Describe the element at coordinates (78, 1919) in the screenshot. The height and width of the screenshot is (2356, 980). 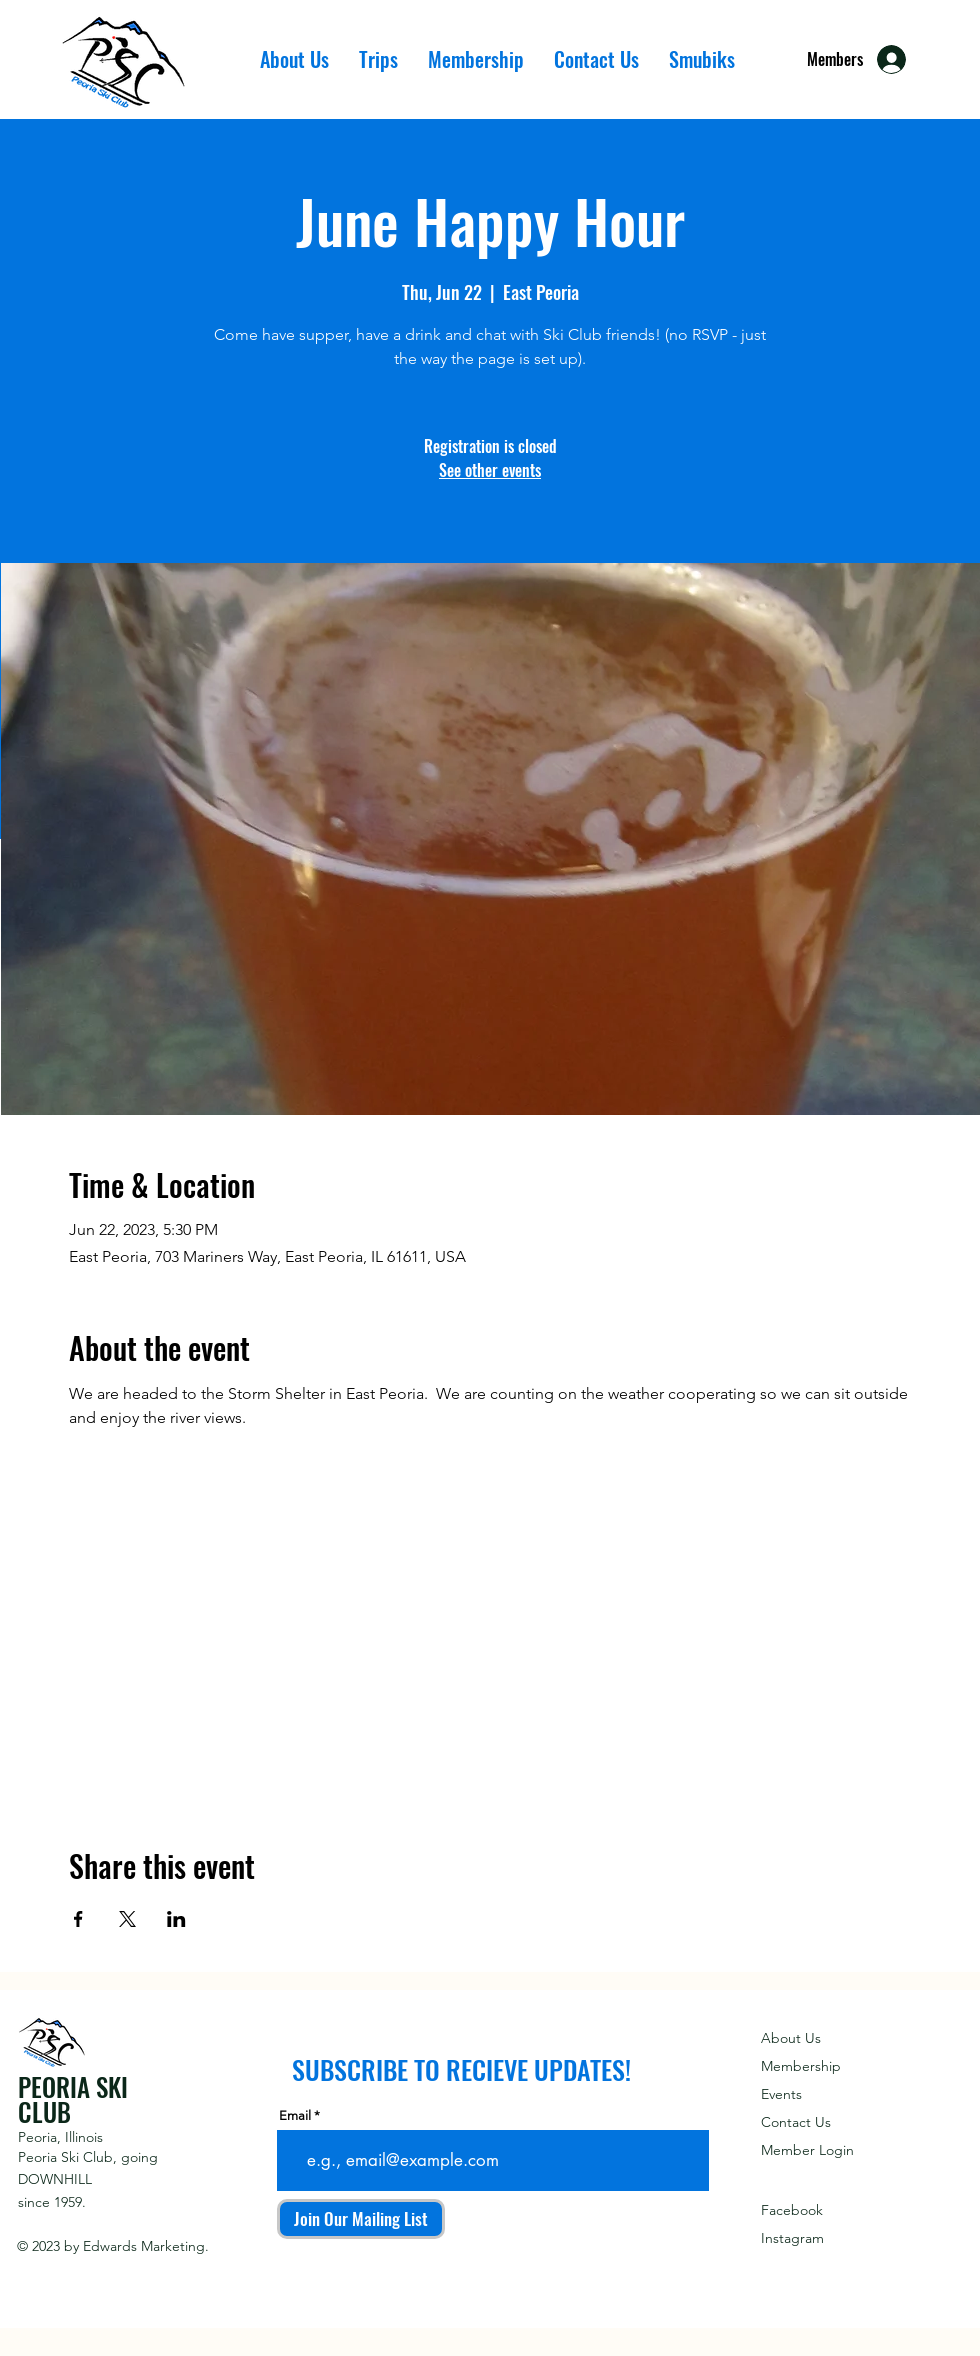
I see `[Share event on Facebook]` at that location.